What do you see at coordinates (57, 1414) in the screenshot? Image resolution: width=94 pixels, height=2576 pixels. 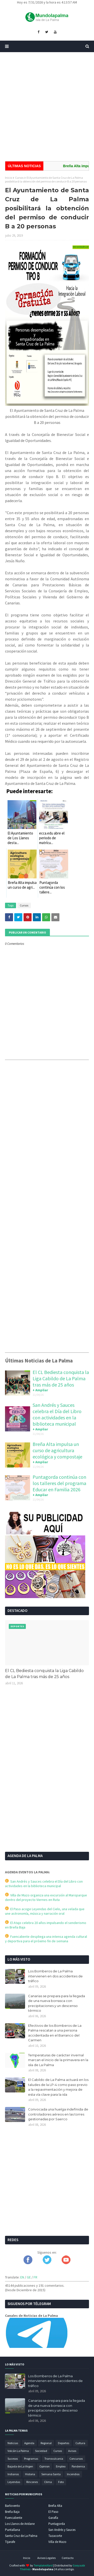 I see `San Andrés y Sauces celebra el Día del Libro con actividades en la biblioteca municipal` at bounding box center [57, 1414].